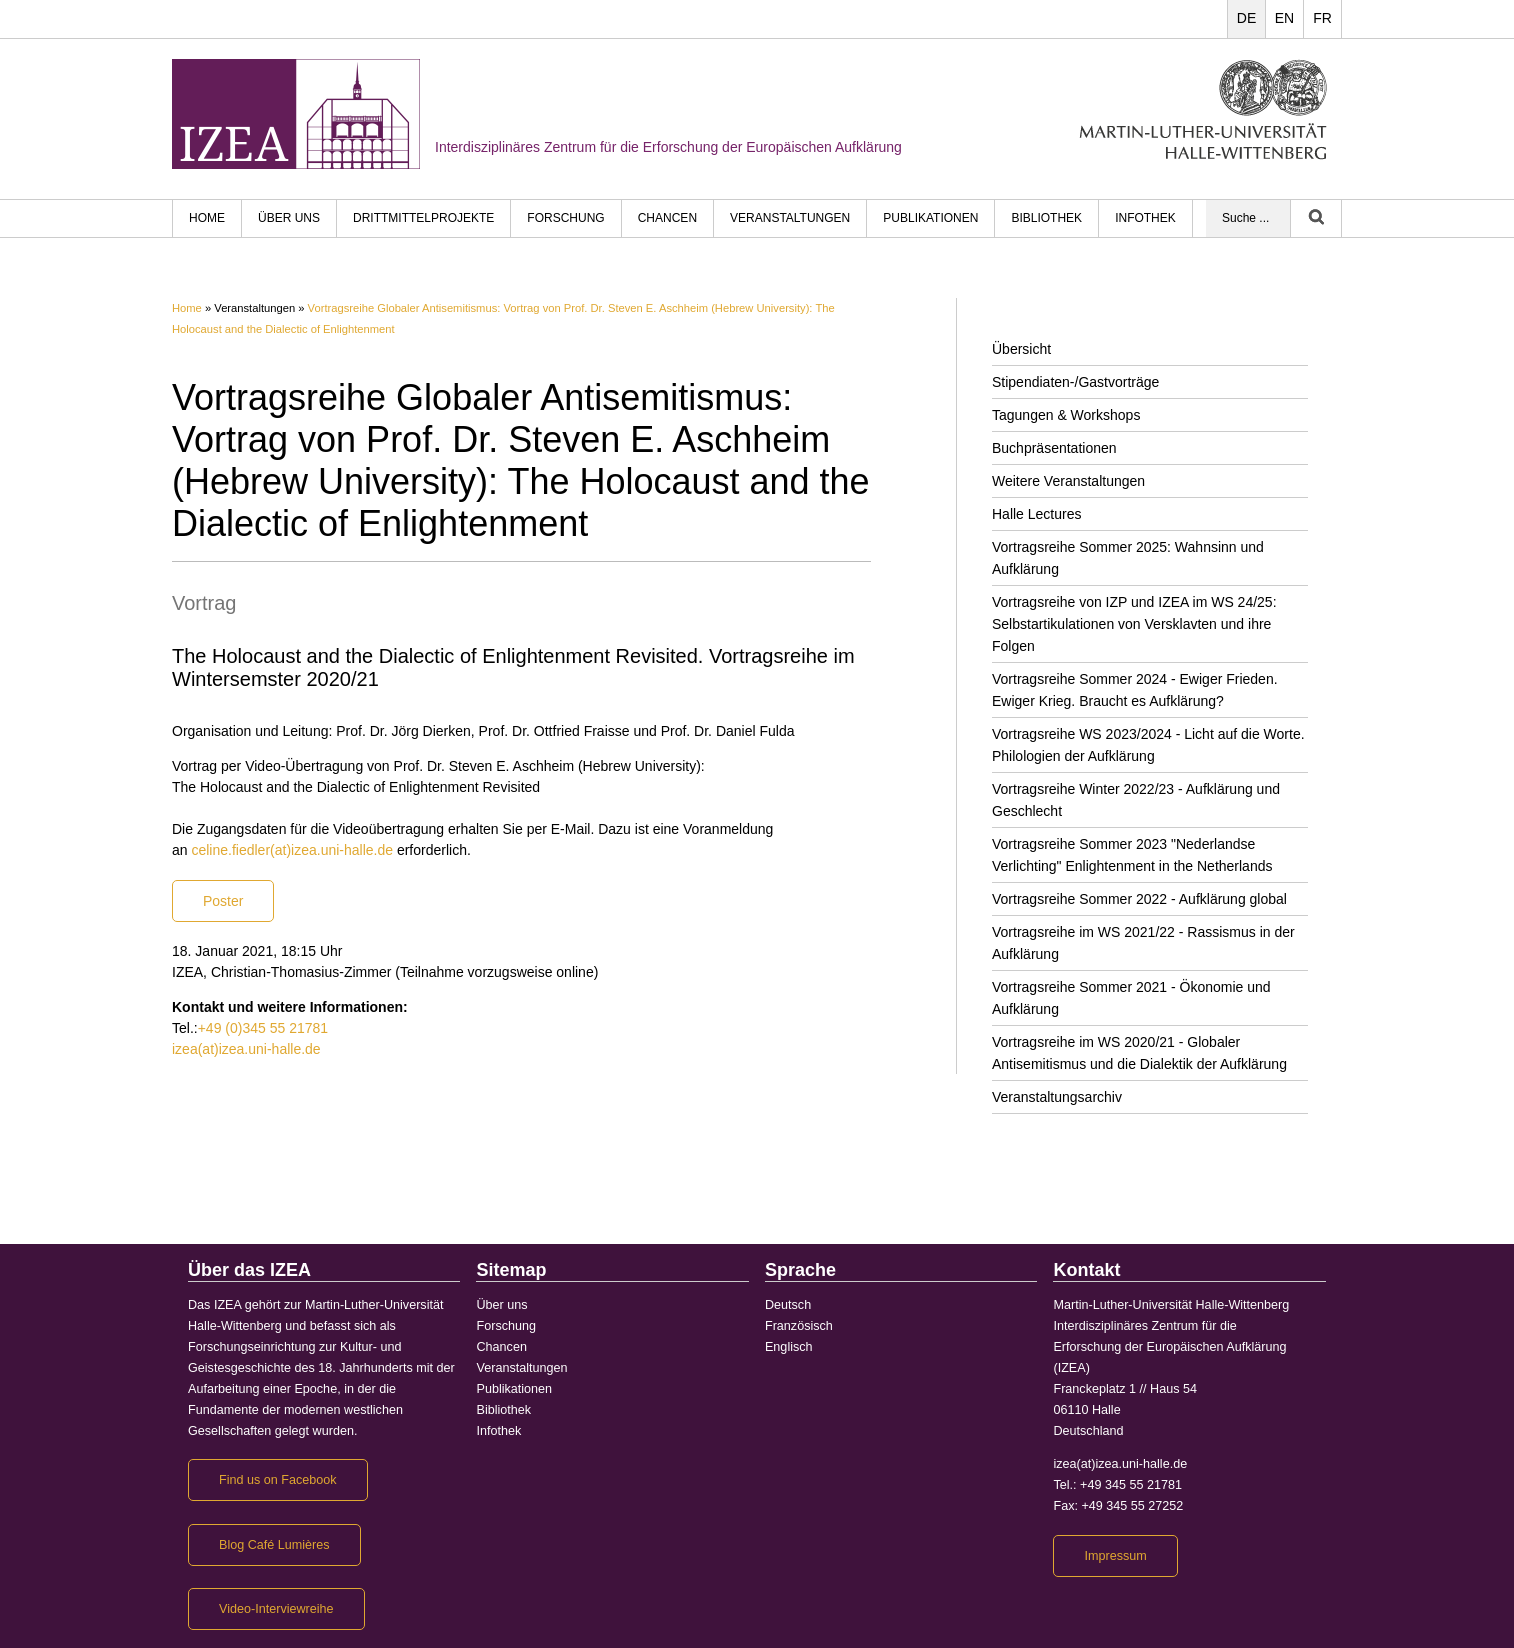  What do you see at coordinates (1066, 415) in the screenshot?
I see `Tagungen & Workshops` at bounding box center [1066, 415].